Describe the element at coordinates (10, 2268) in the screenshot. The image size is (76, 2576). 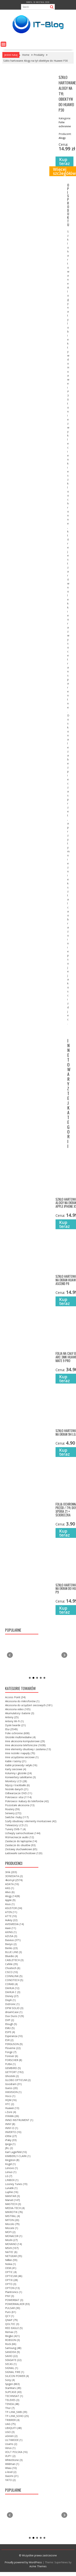
I see `OEM` at that location.